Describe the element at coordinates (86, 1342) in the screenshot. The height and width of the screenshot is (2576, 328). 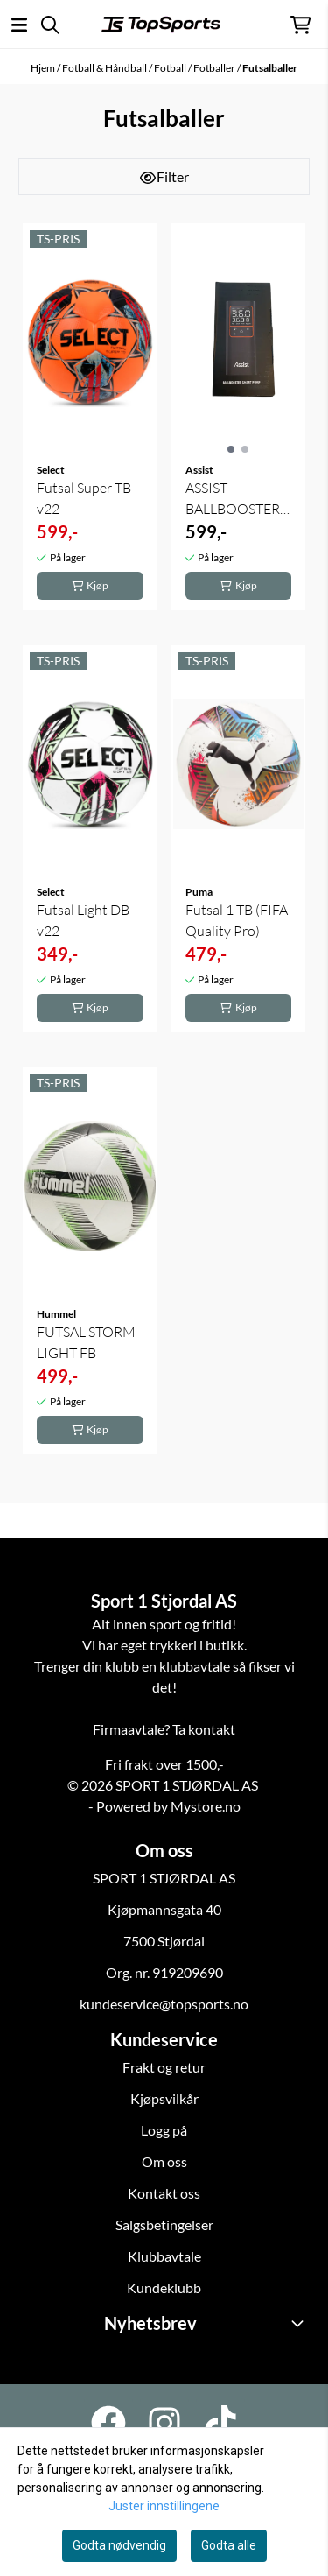
I see `FUTSAL STORM LIGHT FB` at that location.